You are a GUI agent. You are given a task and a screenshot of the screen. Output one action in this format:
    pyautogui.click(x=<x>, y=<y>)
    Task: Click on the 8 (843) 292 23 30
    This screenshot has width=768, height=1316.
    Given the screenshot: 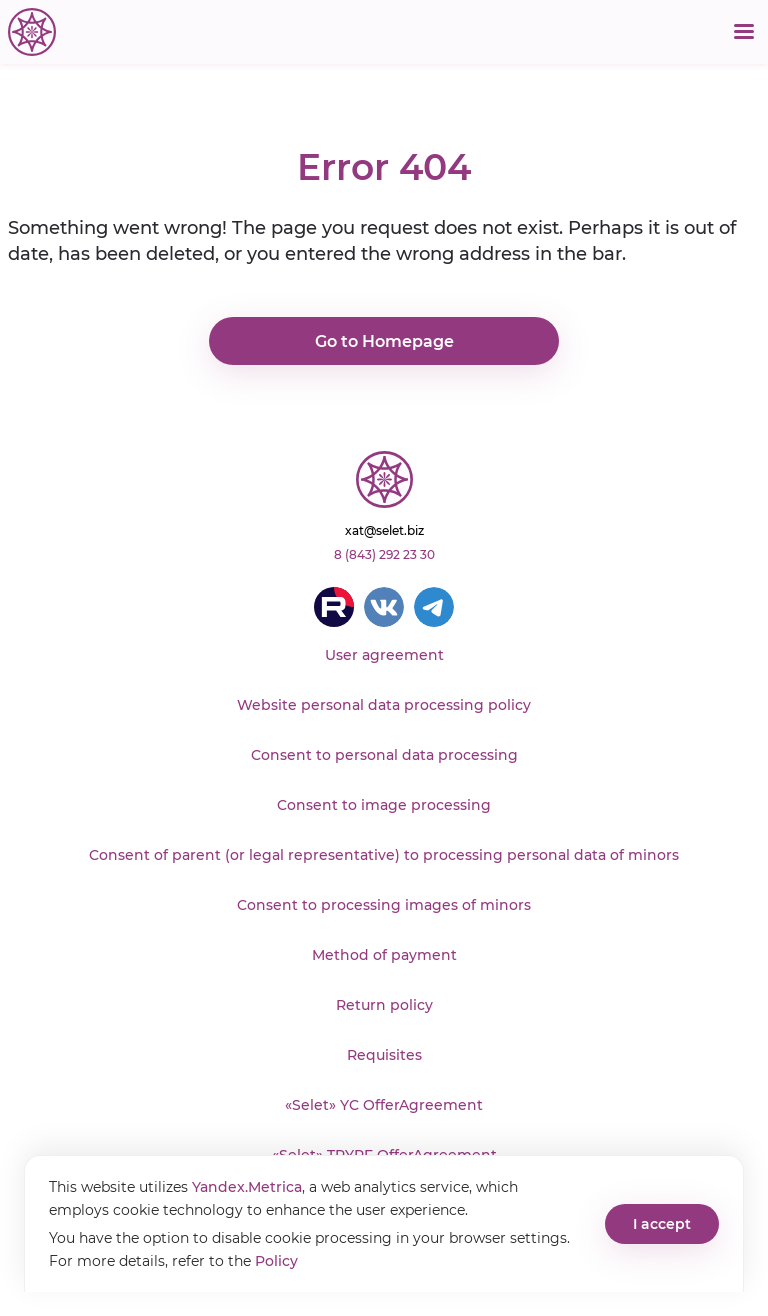 What is the action you would take?
    pyautogui.click(x=384, y=554)
    